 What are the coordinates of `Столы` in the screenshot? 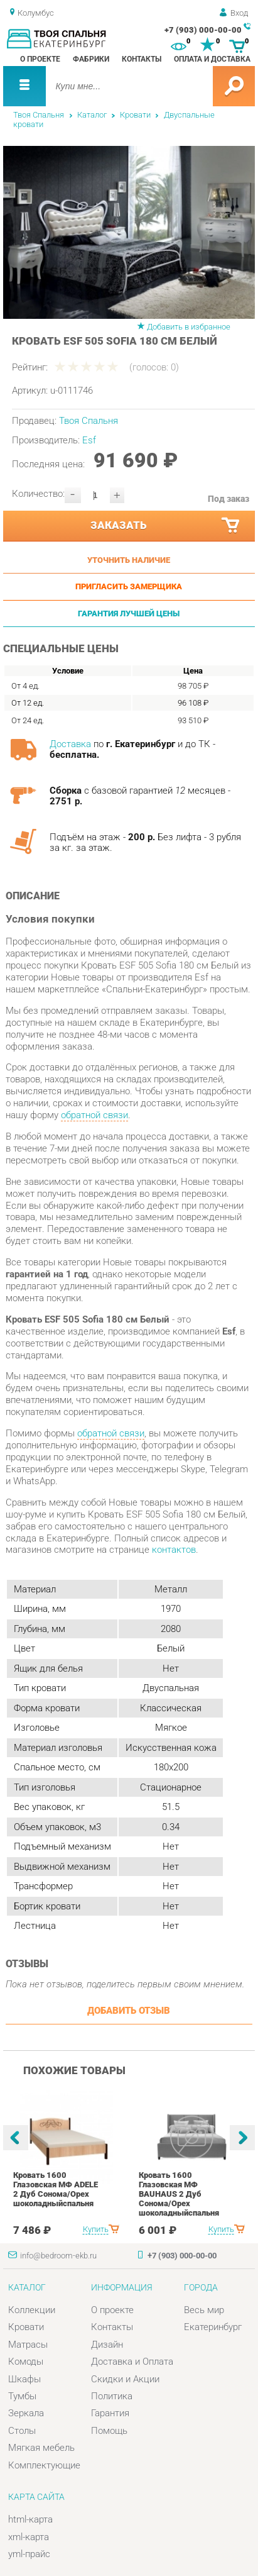 It's located at (22, 2430).